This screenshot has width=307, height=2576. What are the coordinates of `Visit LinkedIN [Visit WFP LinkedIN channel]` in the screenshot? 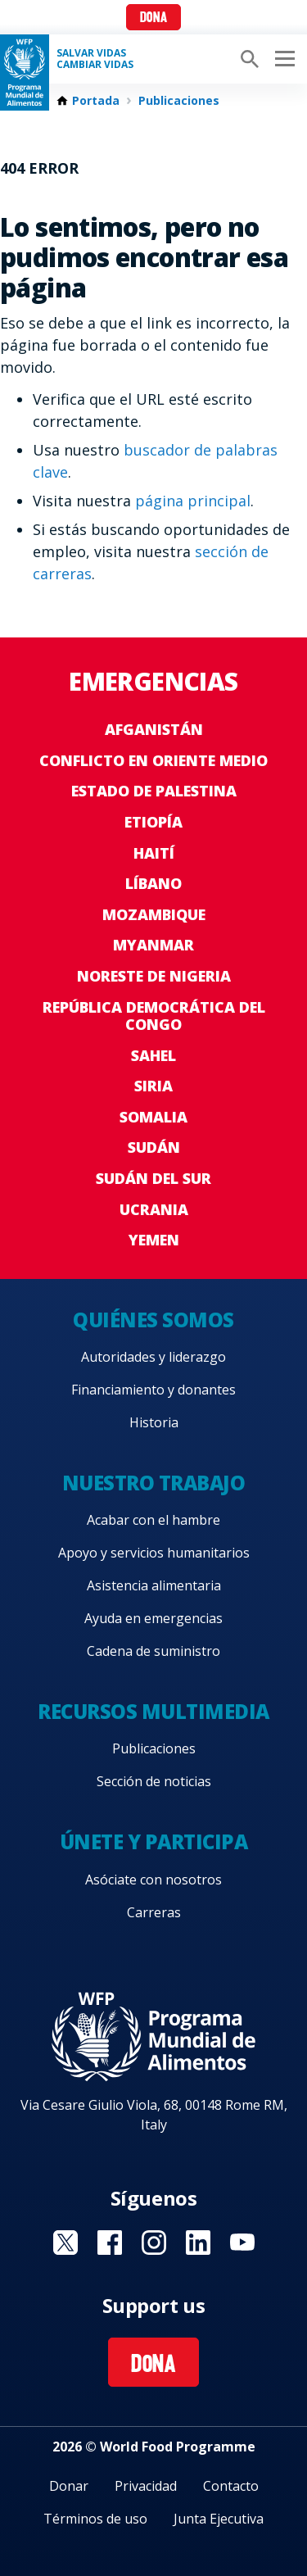 It's located at (198, 2242).